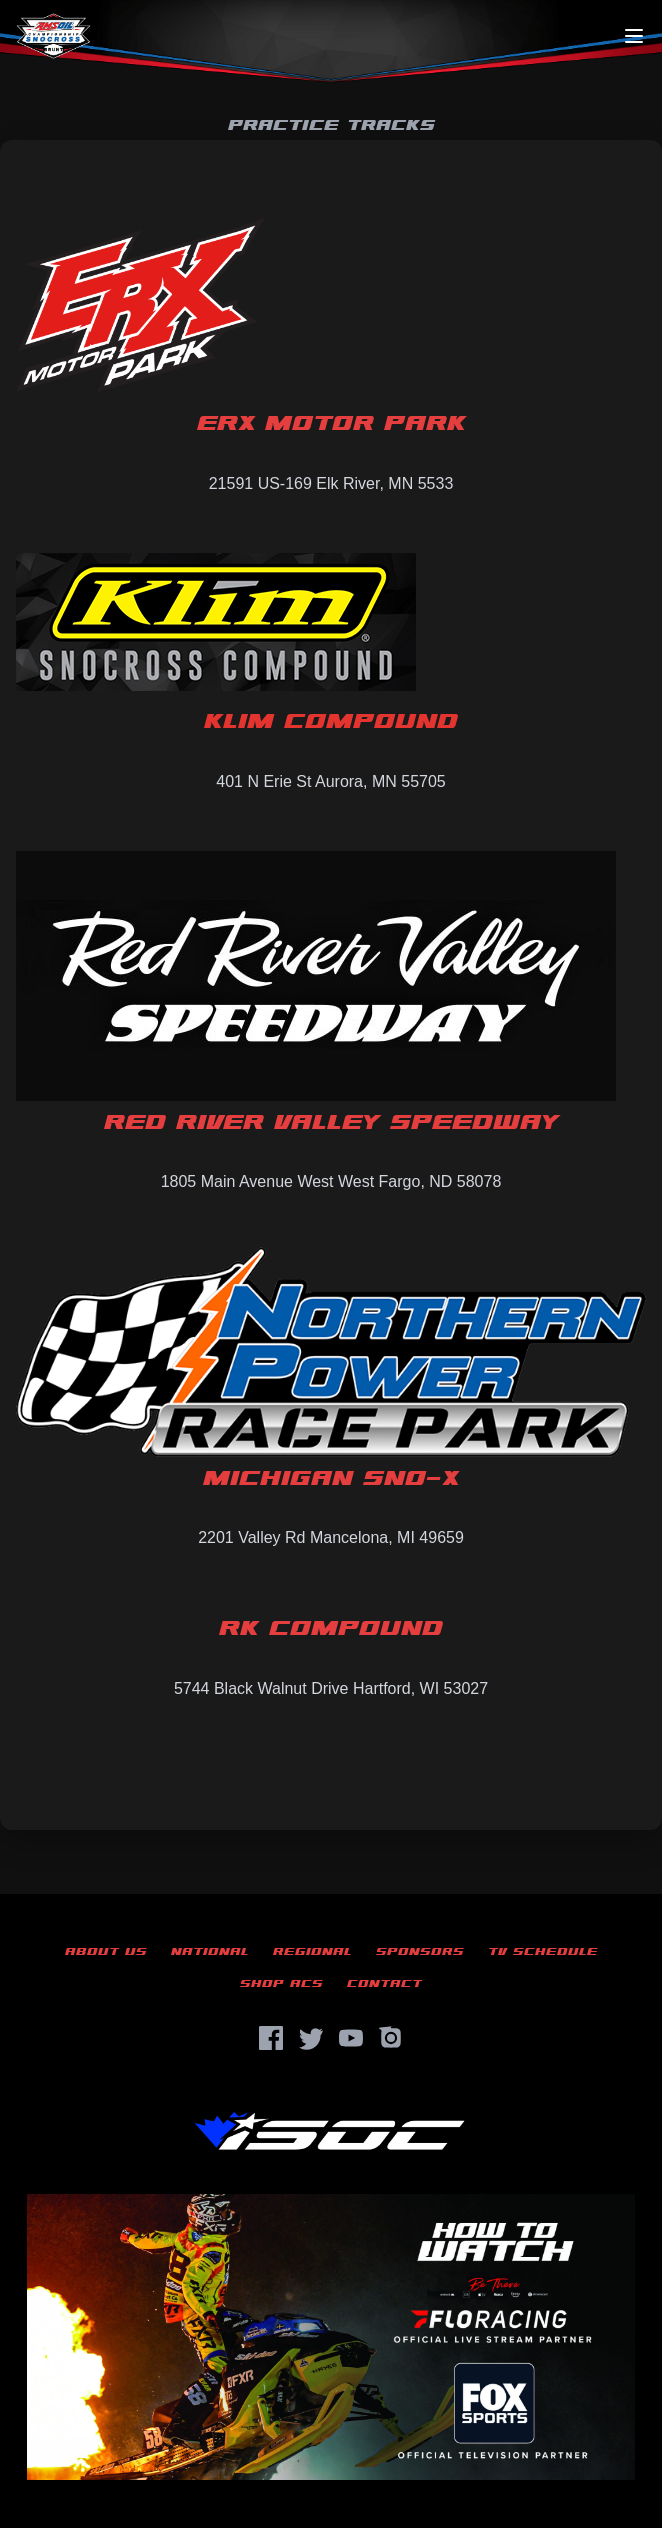 This screenshot has height=2528, width=662. What do you see at coordinates (312, 1951) in the screenshot?
I see `Regional` at bounding box center [312, 1951].